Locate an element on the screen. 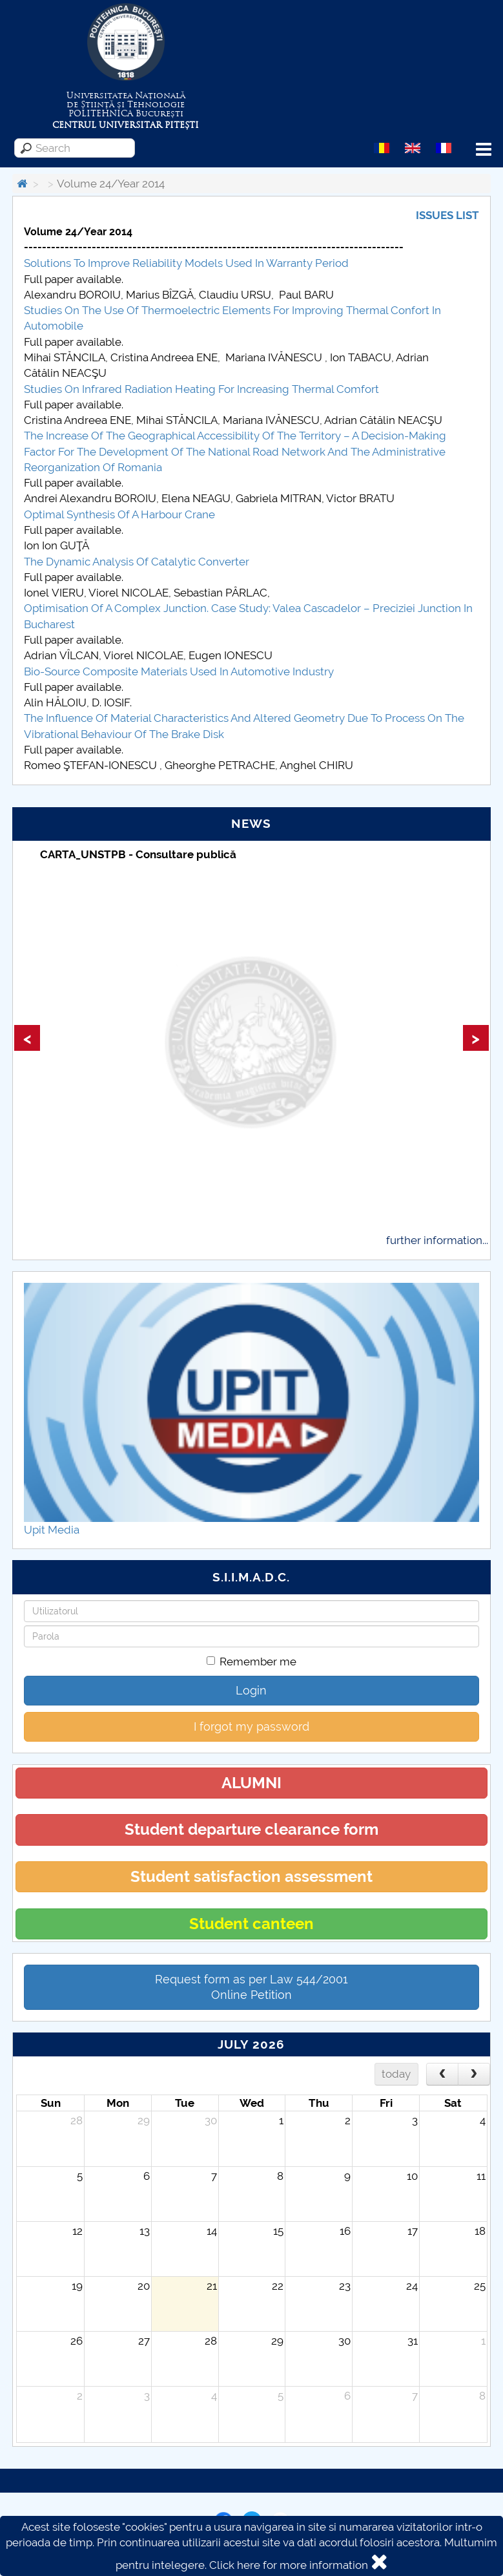  Menu is located at coordinates (483, 149).